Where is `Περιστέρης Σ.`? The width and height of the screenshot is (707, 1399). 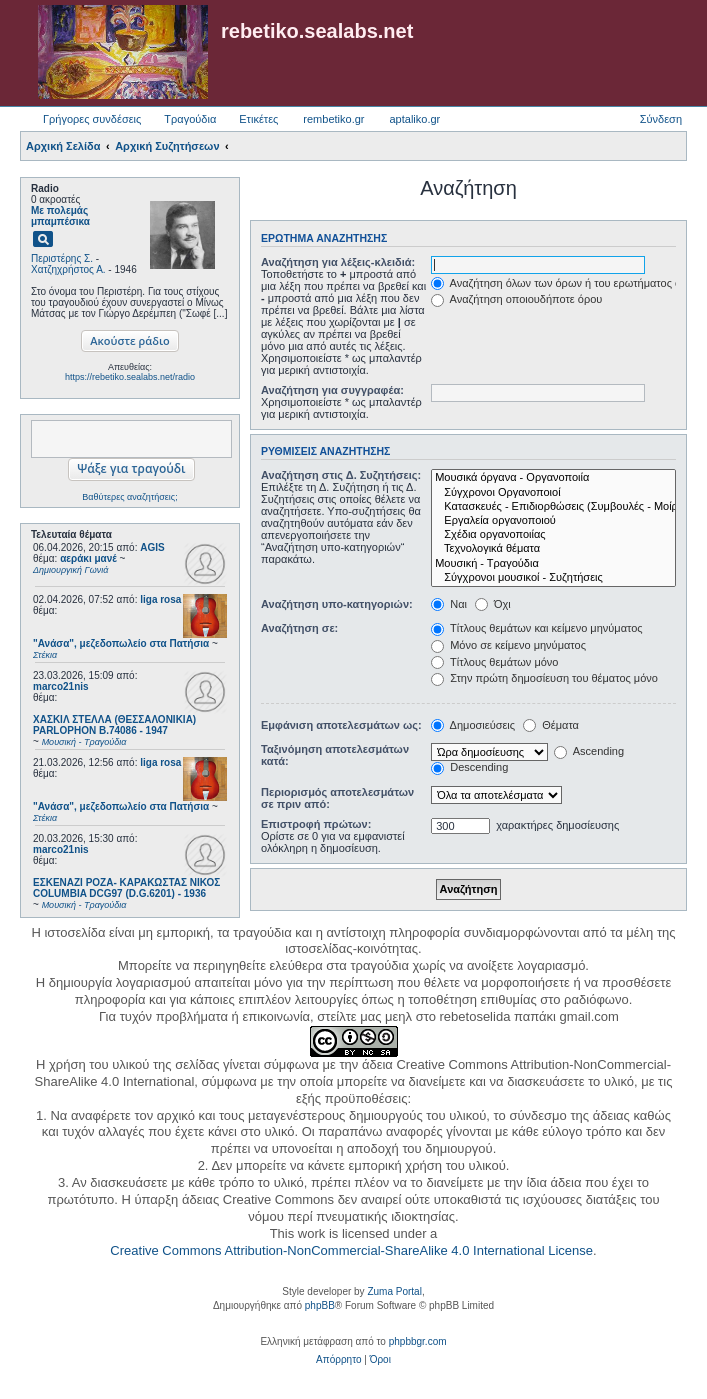 Περιστέρης Σ. is located at coordinates (62, 258).